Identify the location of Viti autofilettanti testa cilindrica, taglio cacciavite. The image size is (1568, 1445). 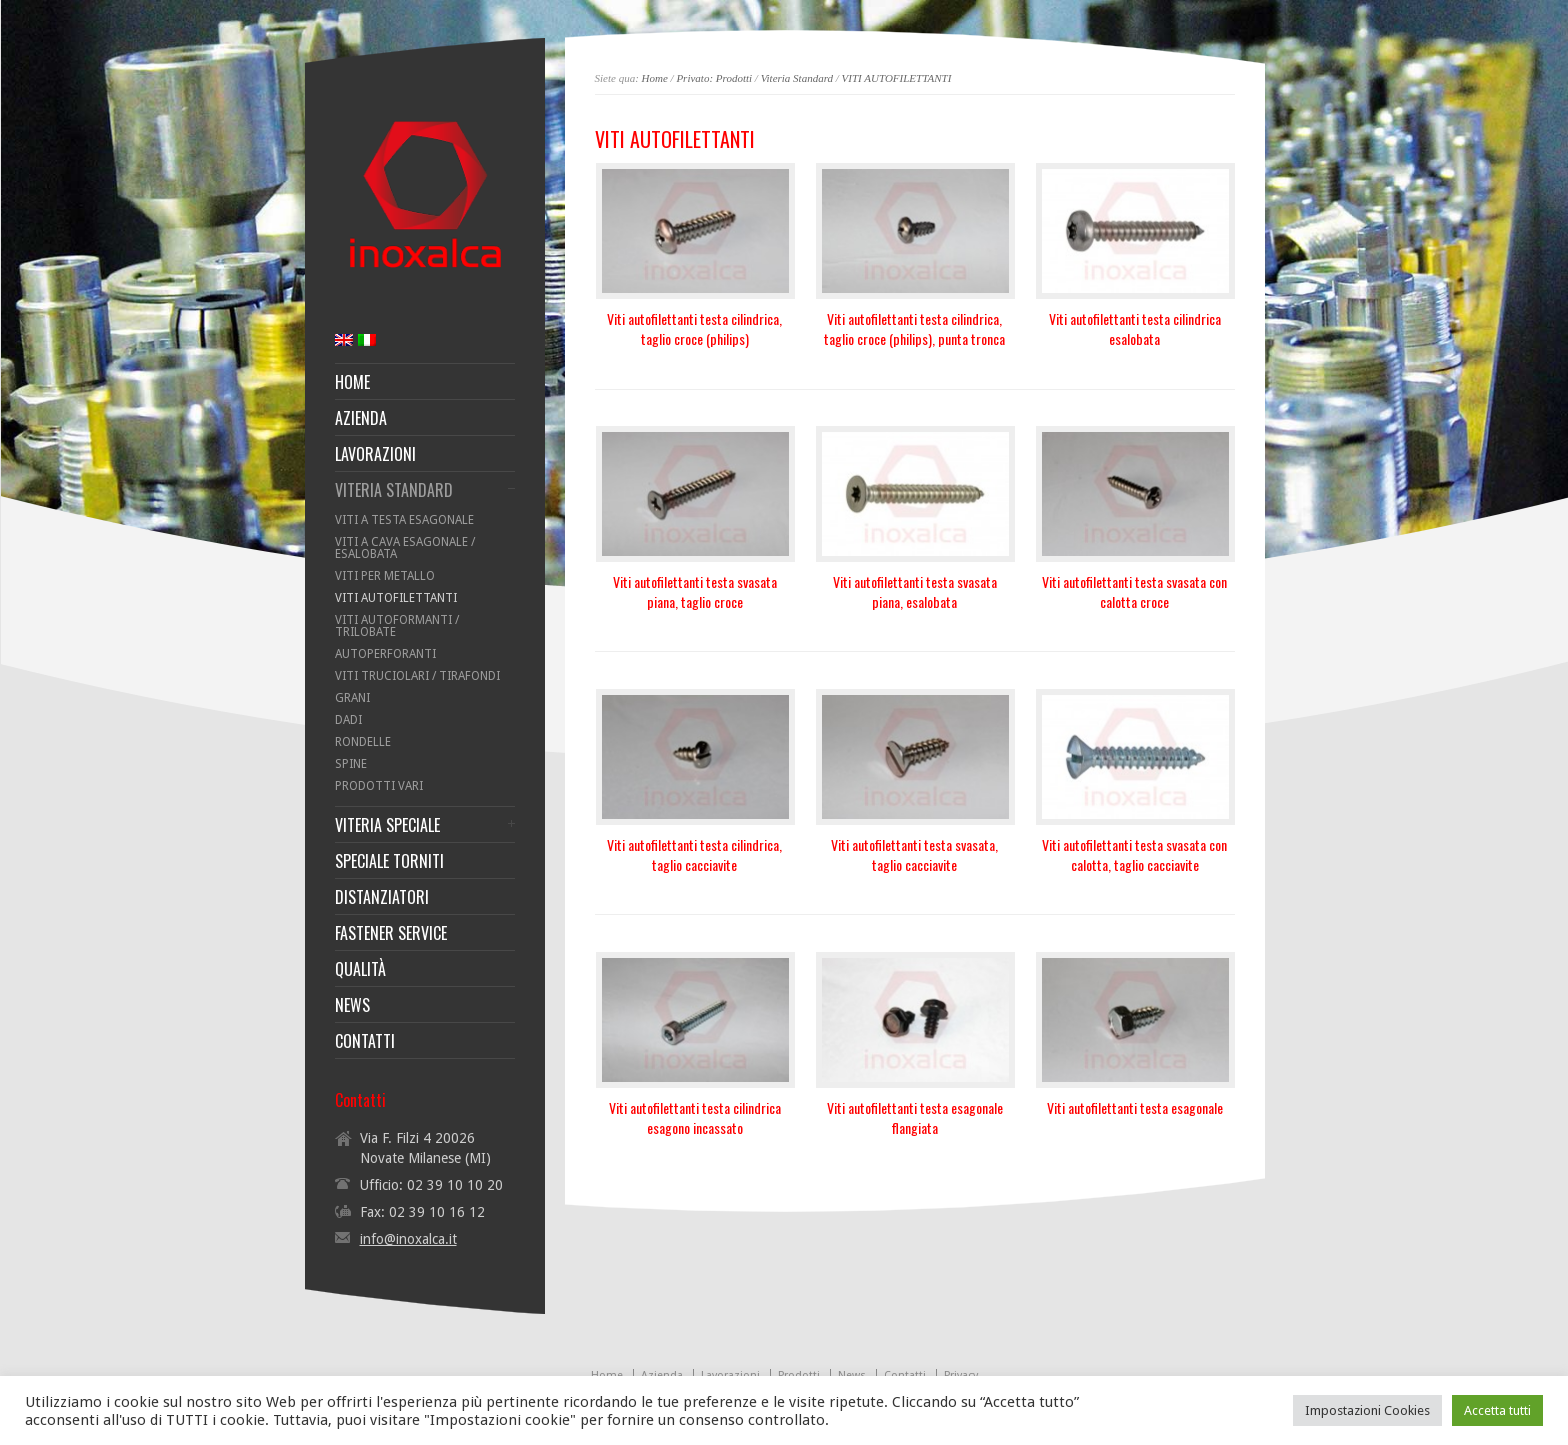
(694, 854).